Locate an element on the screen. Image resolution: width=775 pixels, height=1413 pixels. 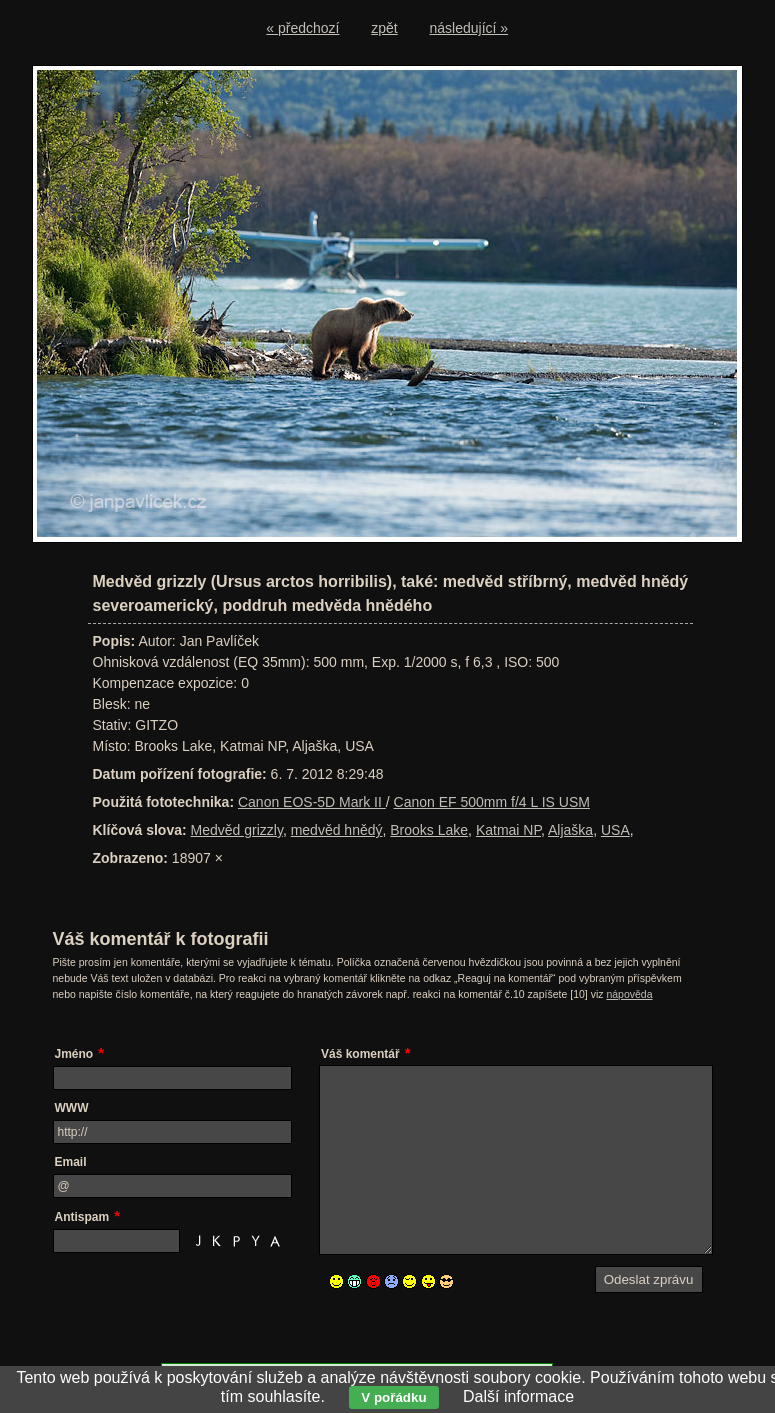
Váš komentář is located at coordinates (360, 1054).